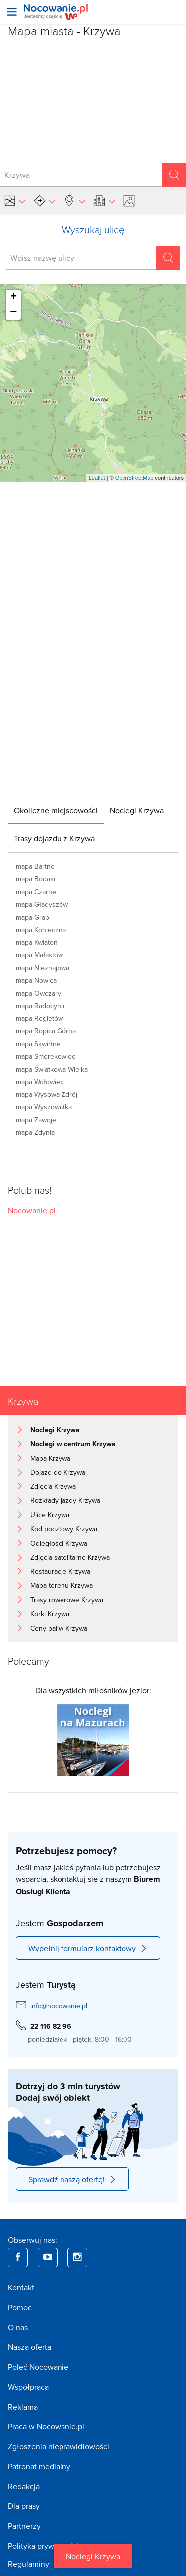  What do you see at coordinates (13, 312) in the screenshot?
I see `− [button]` at bounding box center [13, 312].